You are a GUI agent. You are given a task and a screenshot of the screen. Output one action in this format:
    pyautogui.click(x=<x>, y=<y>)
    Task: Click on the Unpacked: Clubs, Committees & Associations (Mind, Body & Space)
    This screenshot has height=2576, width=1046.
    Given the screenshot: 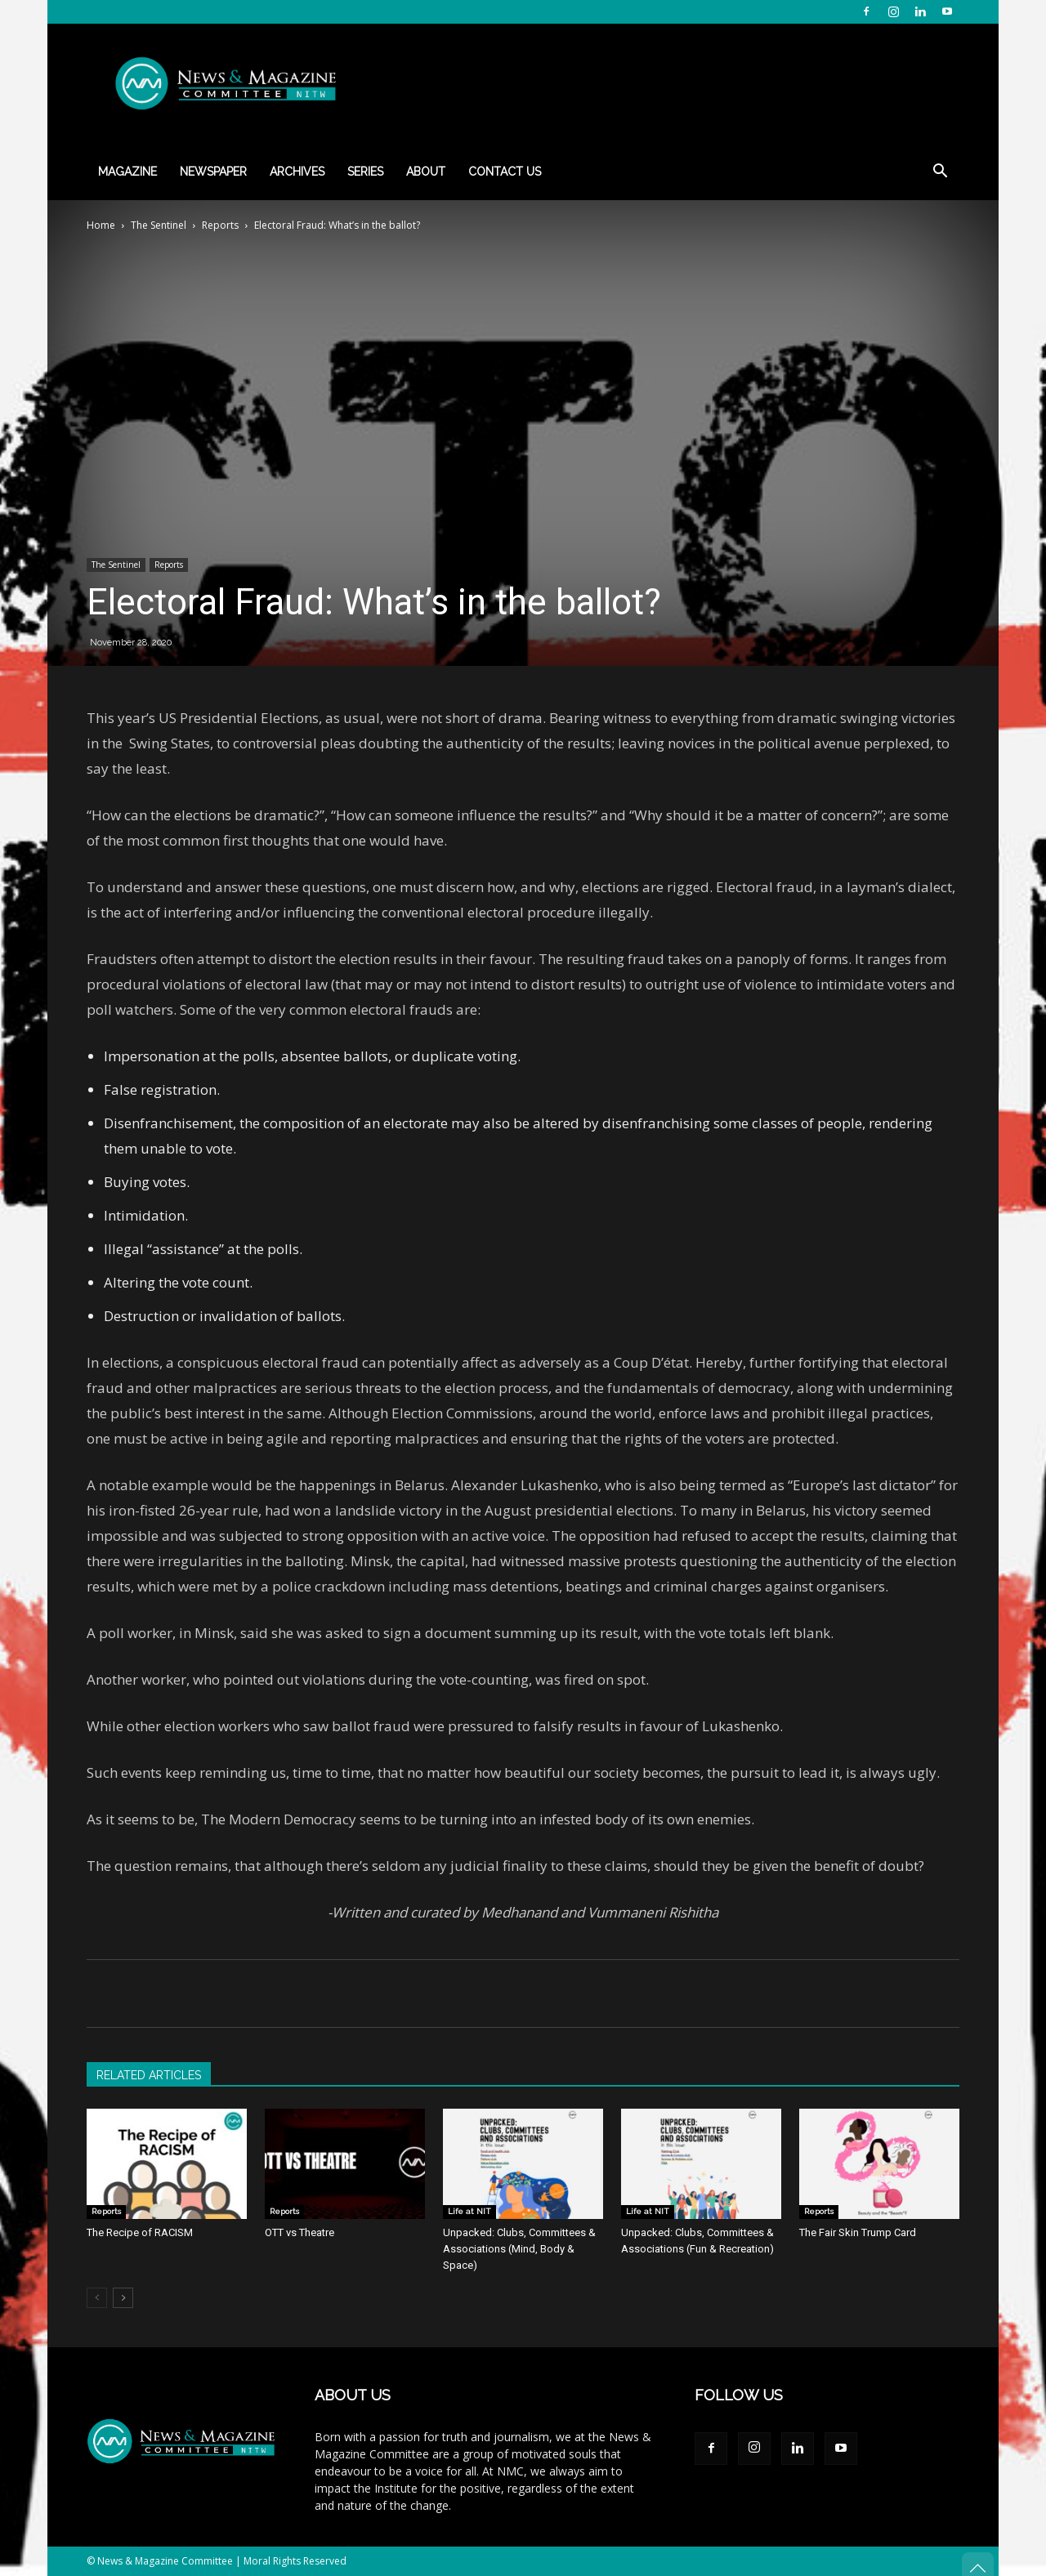 What is the action you would take?
    pyautogui.click(x=519, y=2248)
    